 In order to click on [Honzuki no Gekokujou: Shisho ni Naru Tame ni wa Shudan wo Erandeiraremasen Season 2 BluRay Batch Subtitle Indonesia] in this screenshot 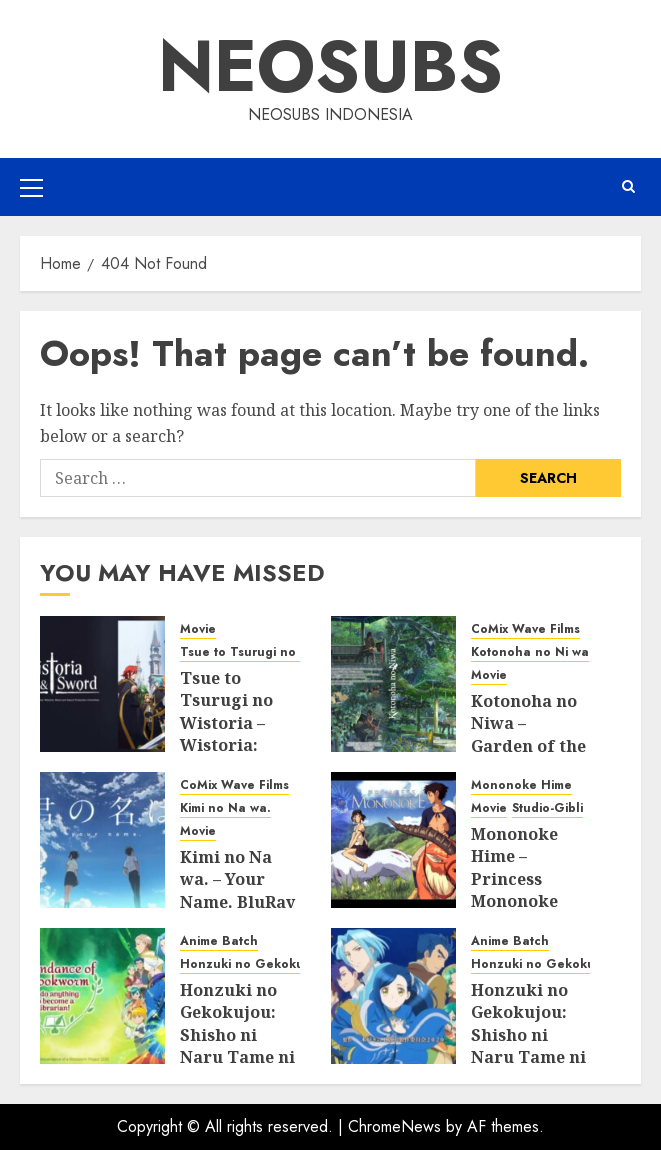, I will do `click(393, 996)`.